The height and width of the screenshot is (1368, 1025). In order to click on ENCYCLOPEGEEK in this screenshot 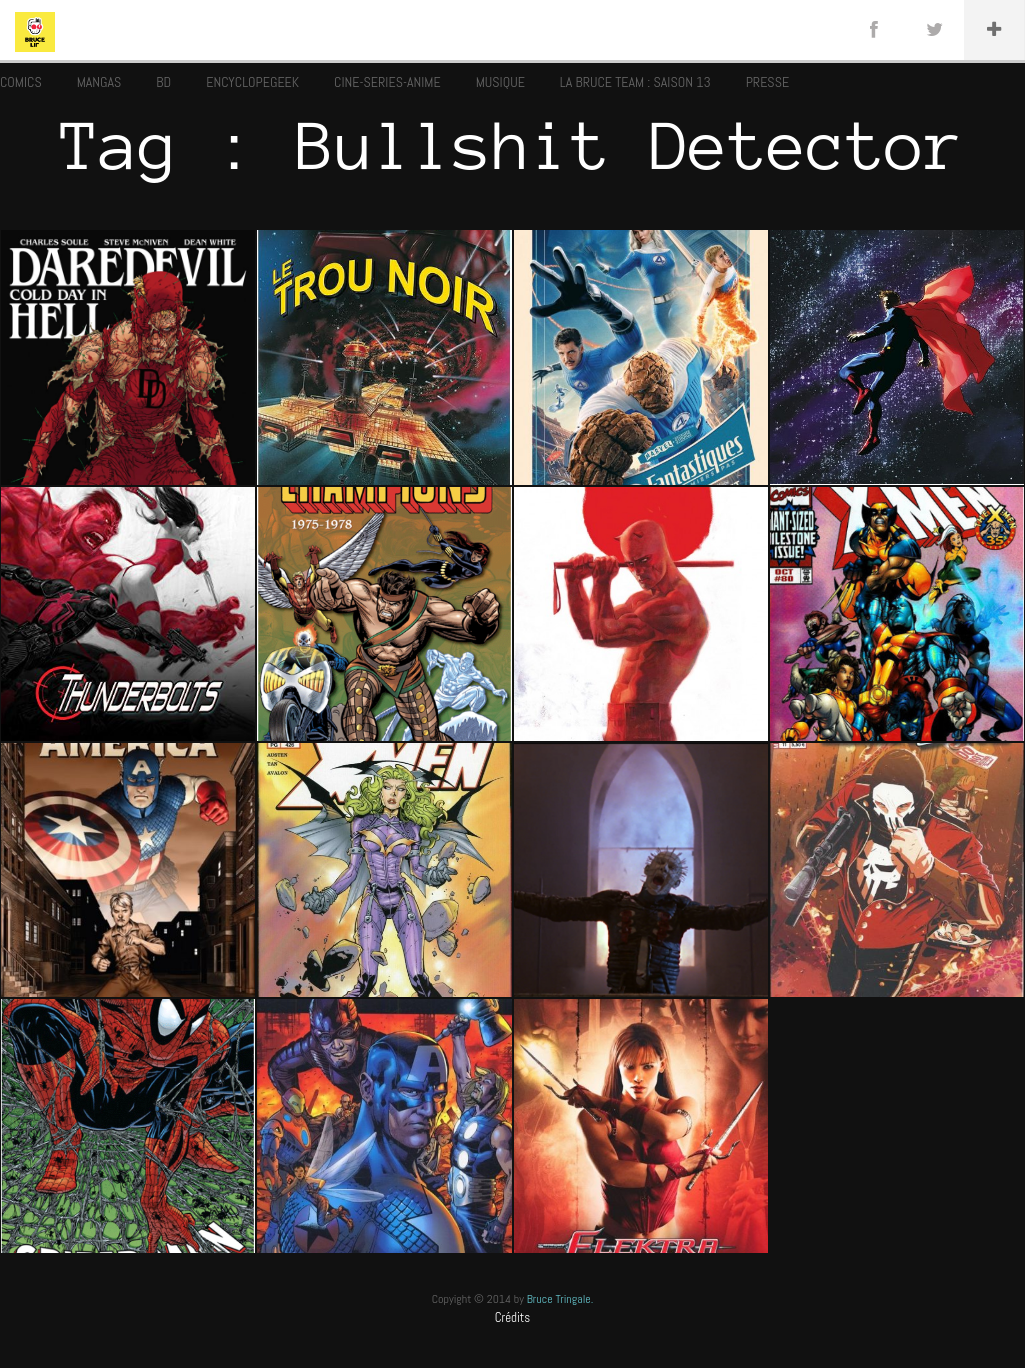, I will do `click(252, 82)`.